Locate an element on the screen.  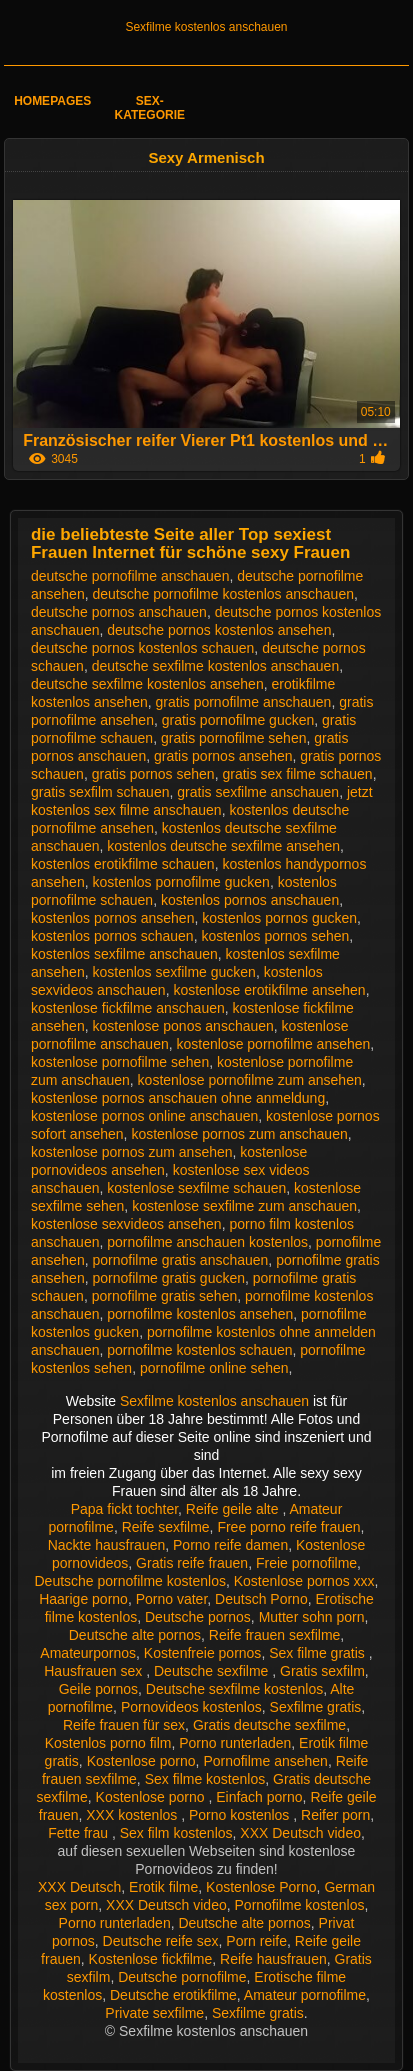
Deutsche pornofilme is located at coordinates (182, 1977).